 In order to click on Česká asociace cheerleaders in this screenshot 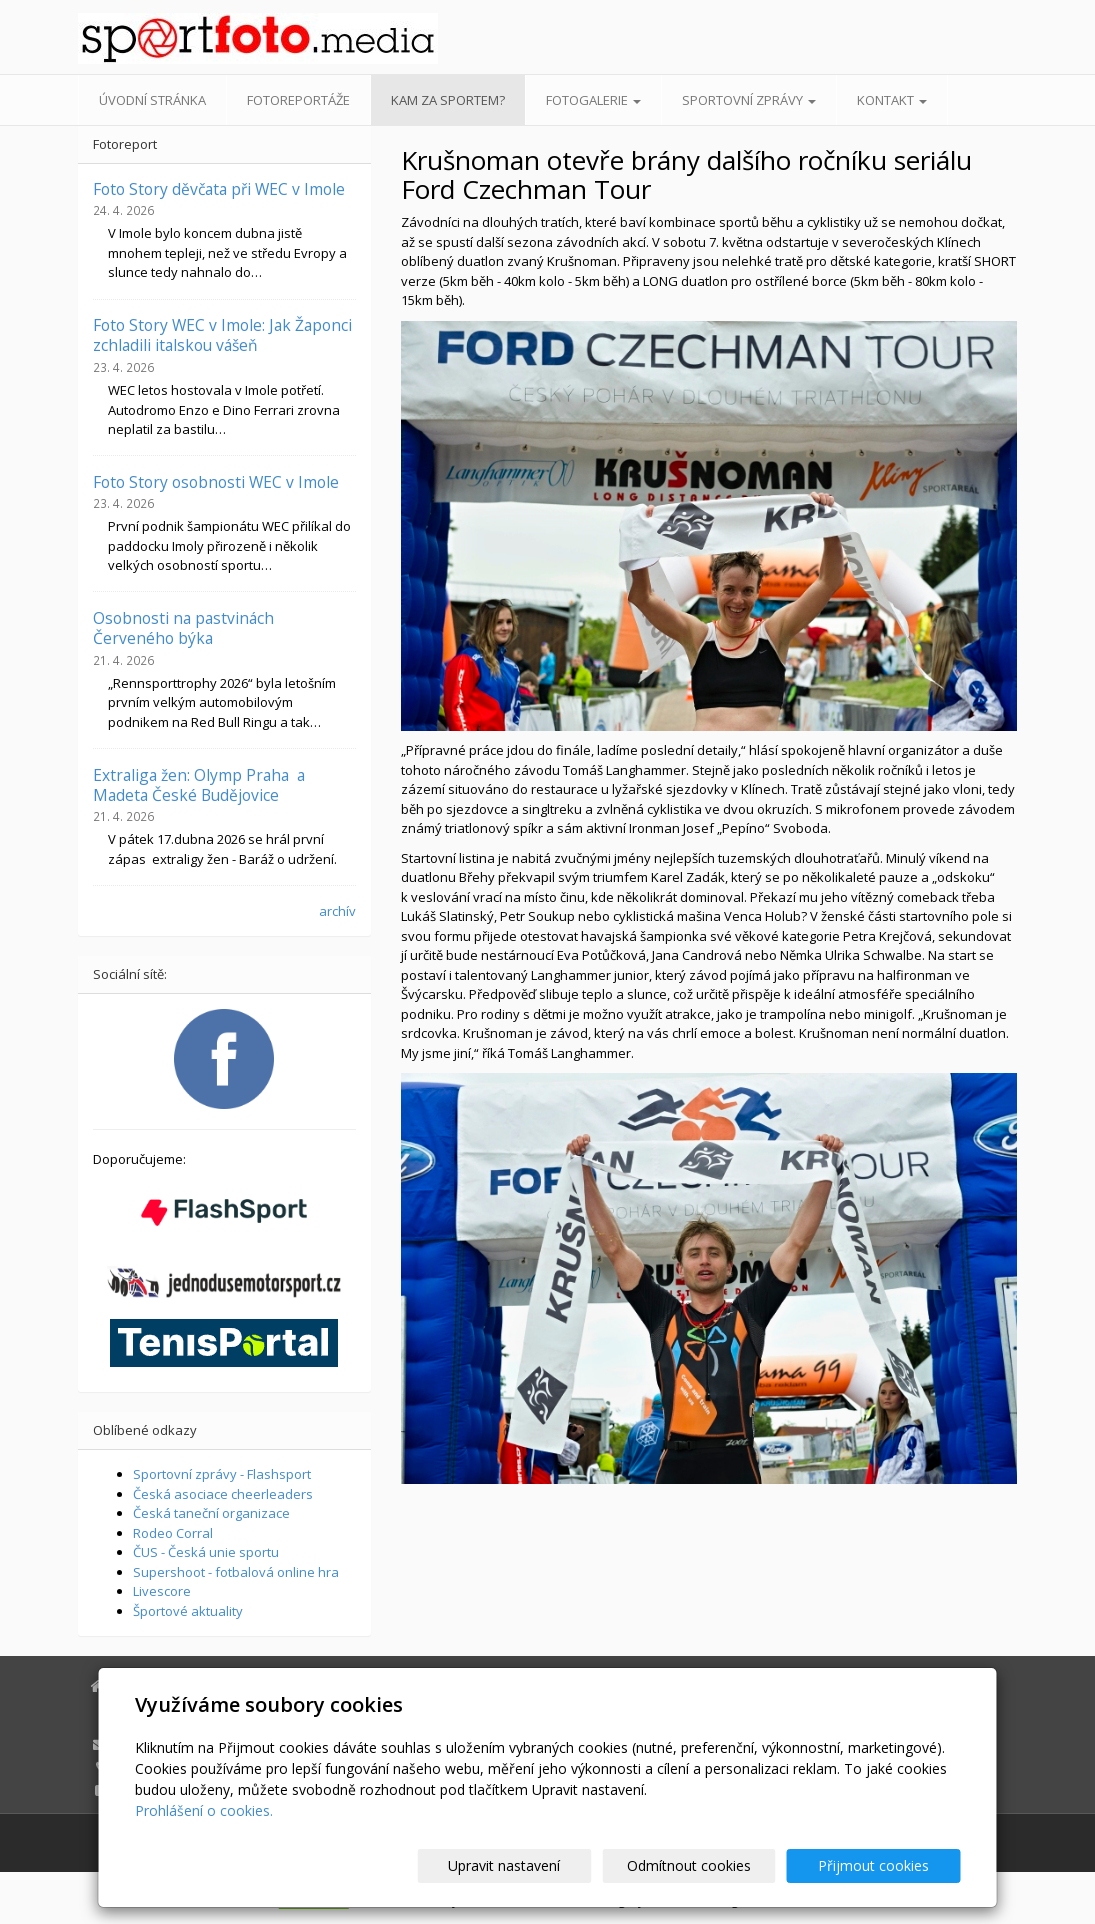, I will do `click(223, 1494)`.